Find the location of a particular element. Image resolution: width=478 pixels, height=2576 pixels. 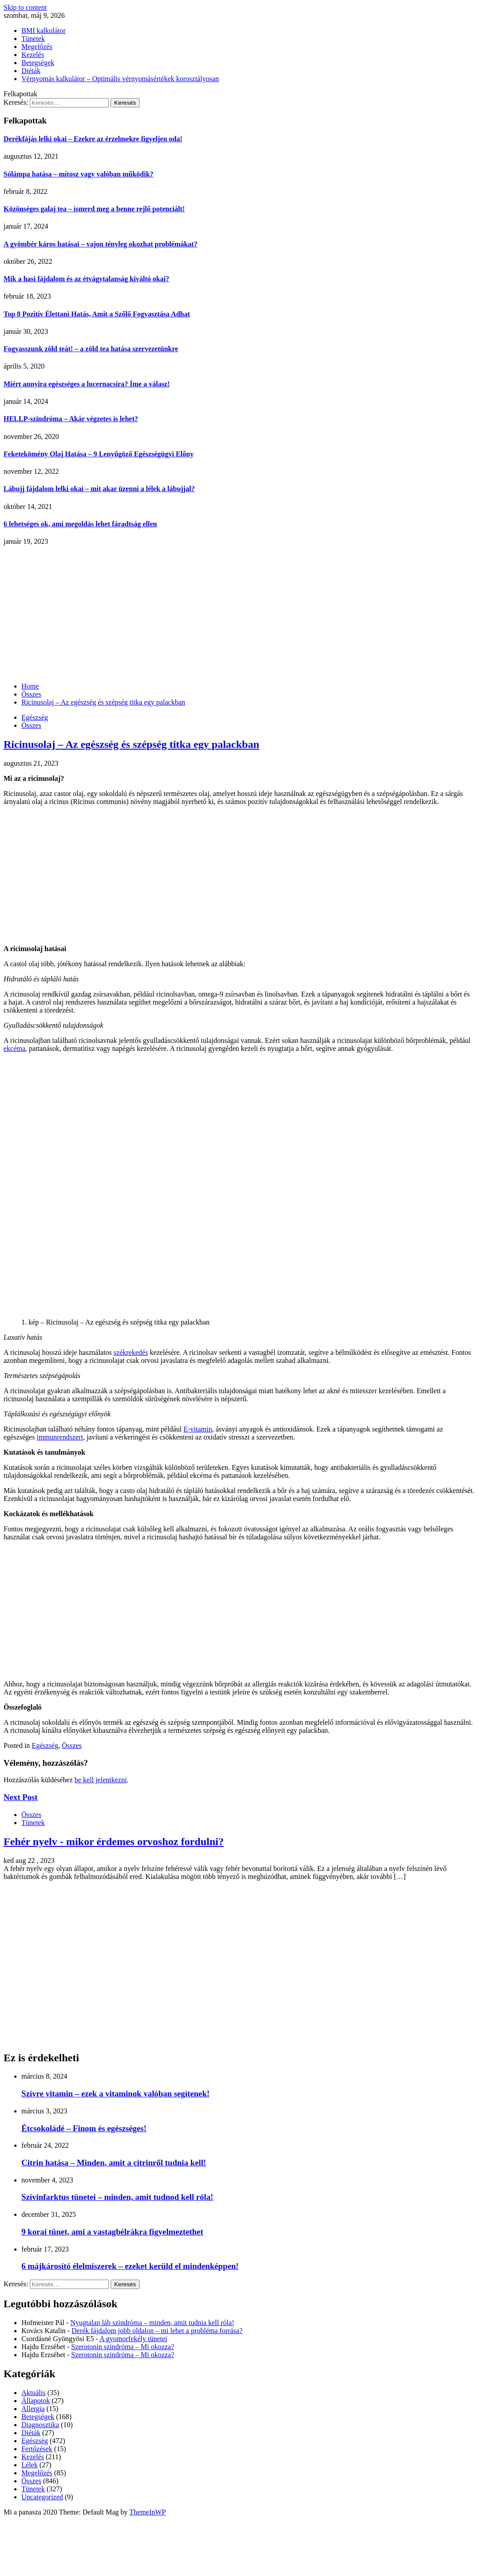

Állapotok is located at coordinates (35, 2400).